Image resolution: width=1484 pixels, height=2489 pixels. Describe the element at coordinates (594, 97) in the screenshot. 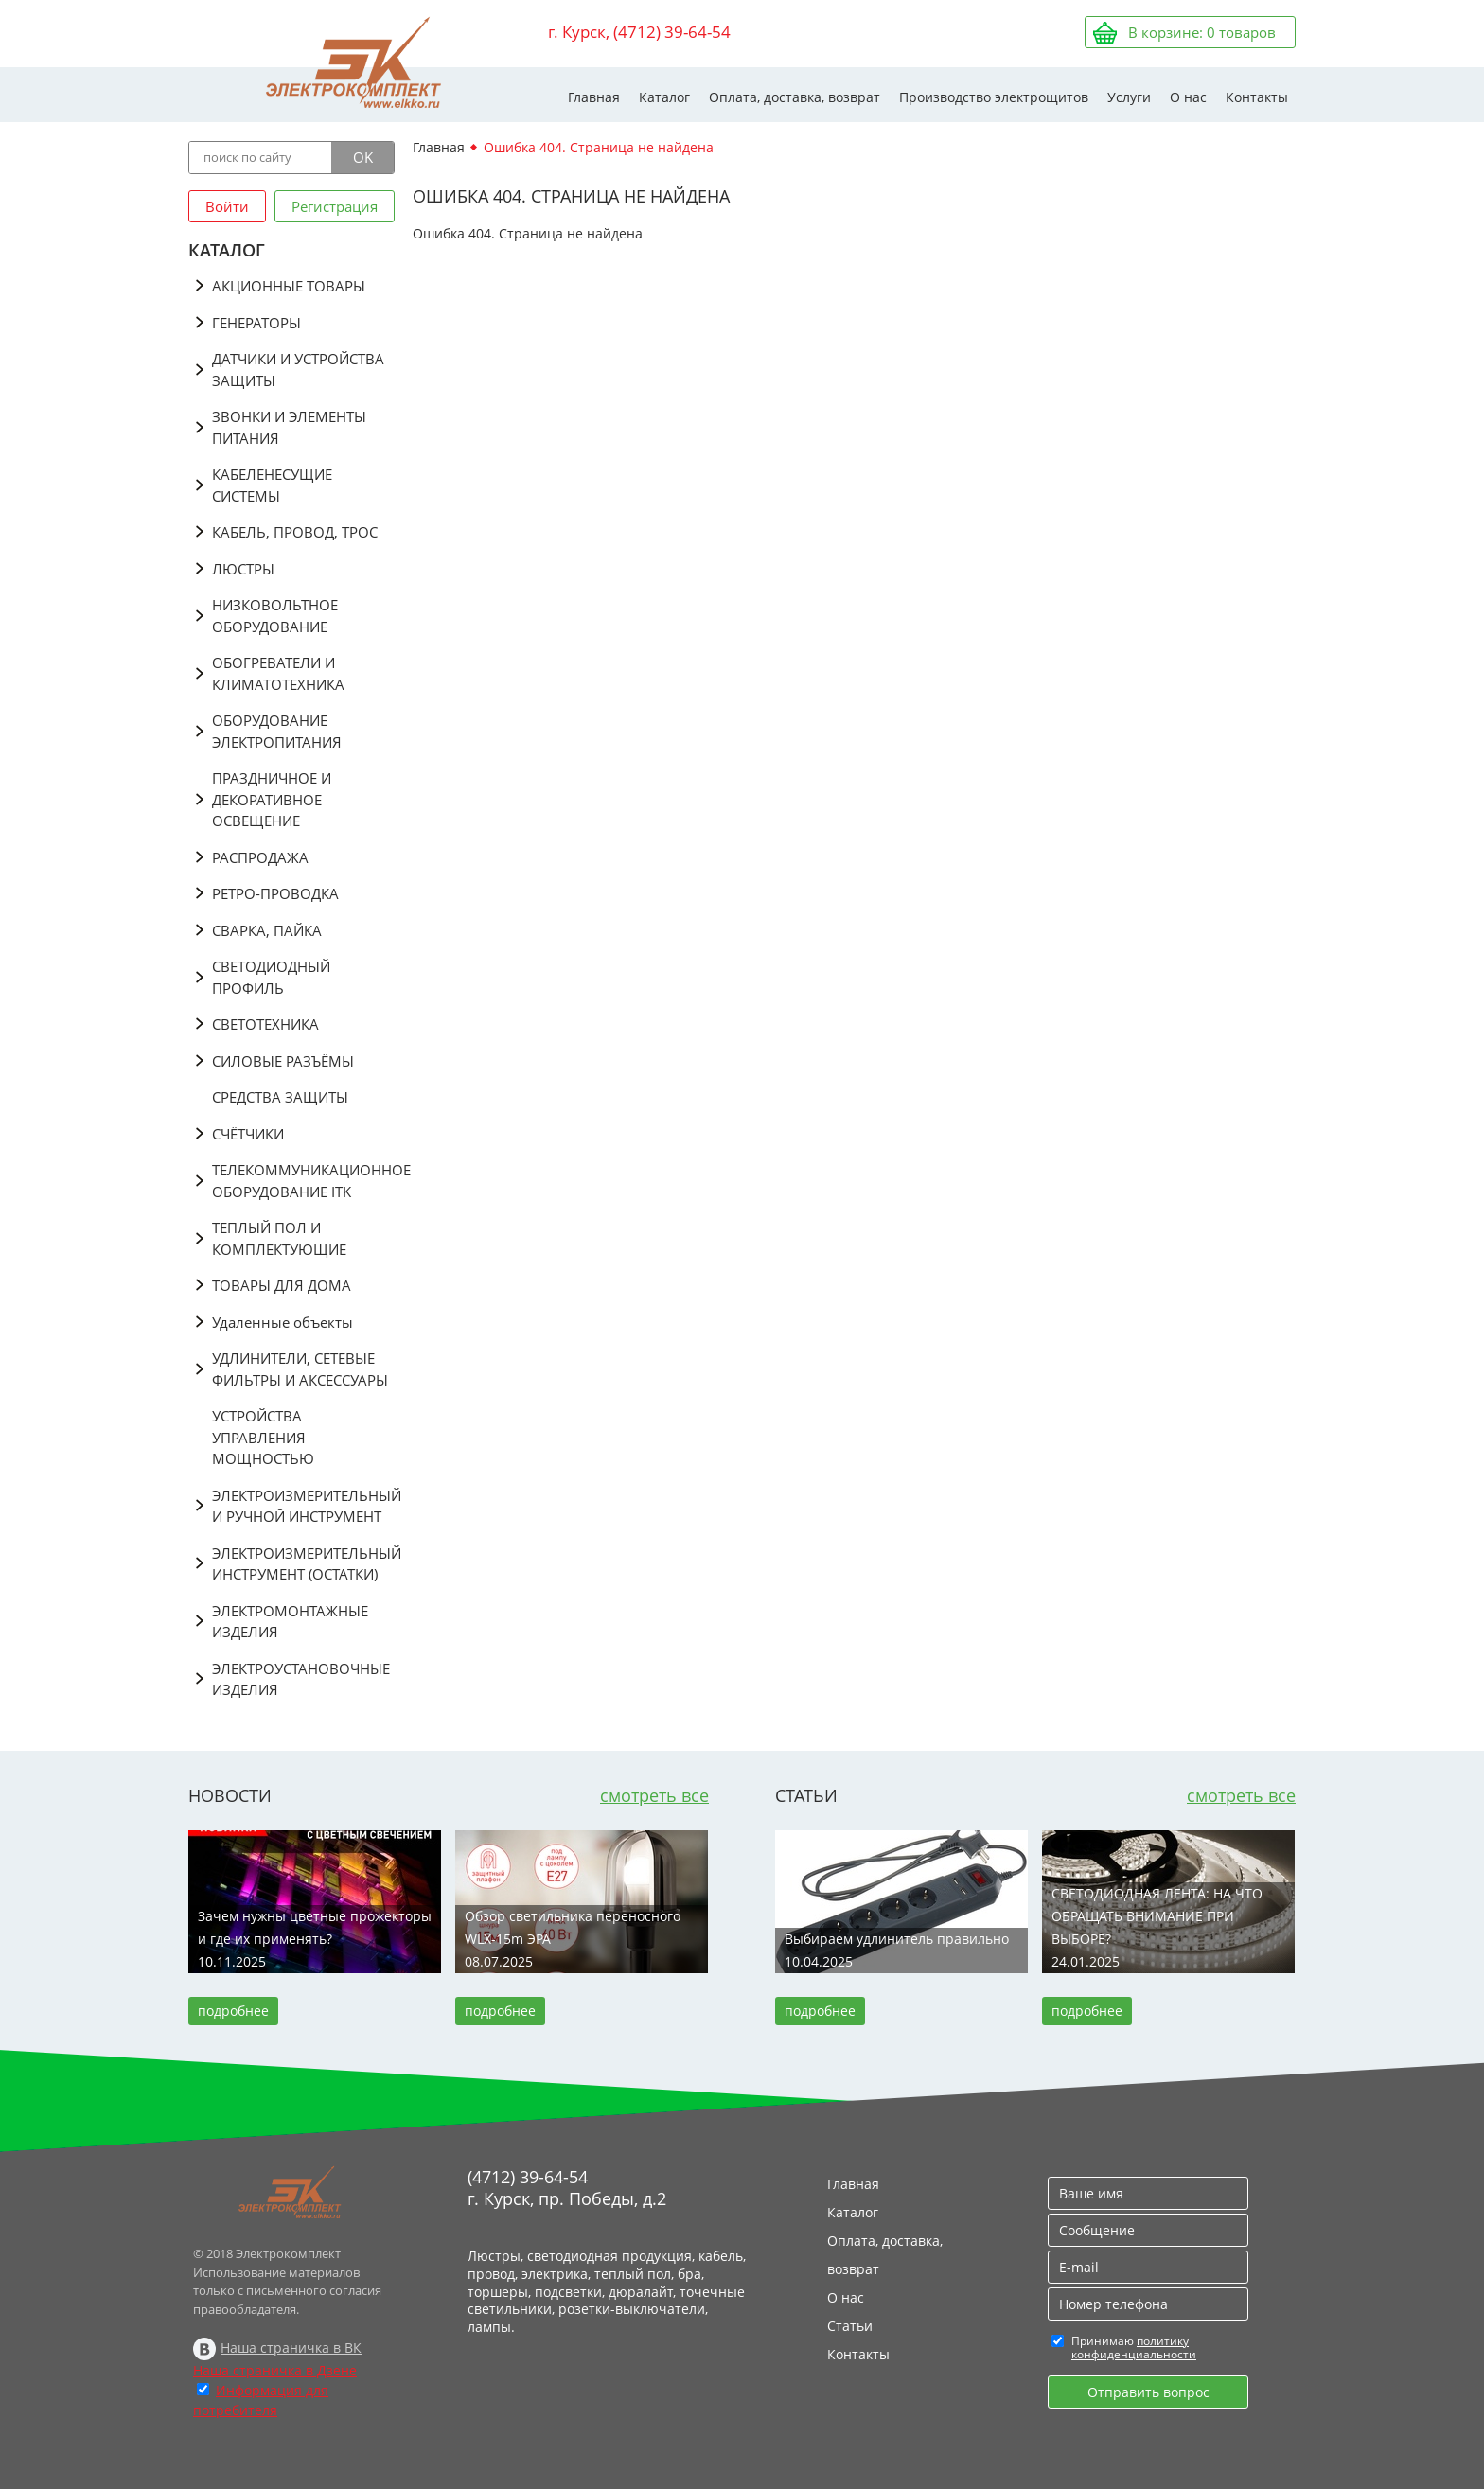

I see `Главная` at that location.